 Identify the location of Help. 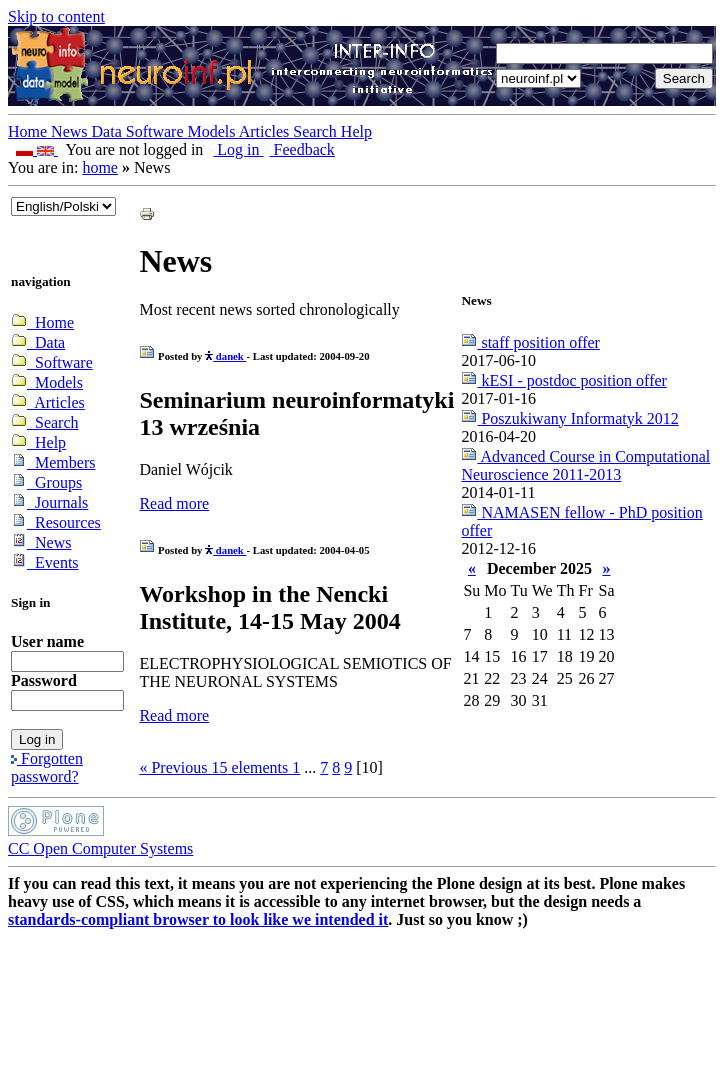
(356, 131).